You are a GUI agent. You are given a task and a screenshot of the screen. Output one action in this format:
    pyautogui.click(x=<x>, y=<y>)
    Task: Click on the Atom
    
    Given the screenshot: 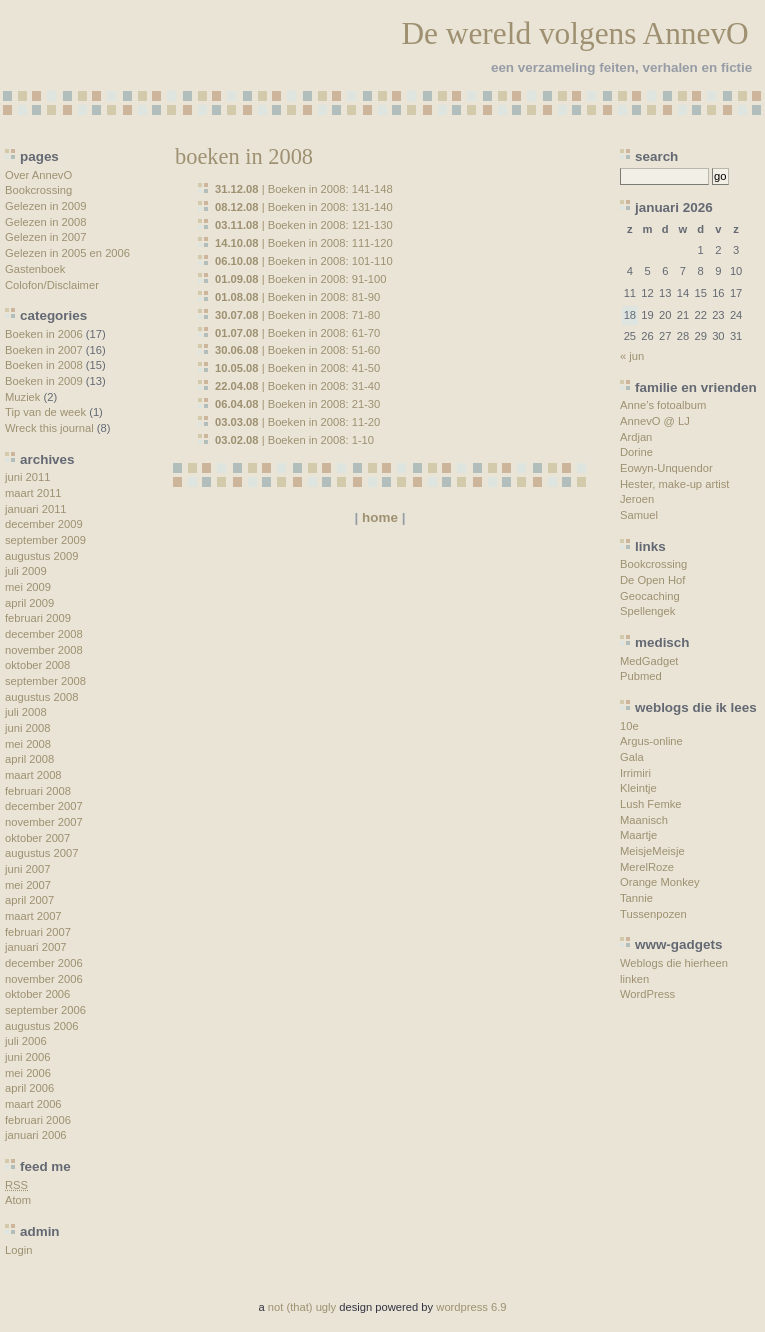 What is the action you would take?
    pyautogui.click(x=18, y=1200)
    